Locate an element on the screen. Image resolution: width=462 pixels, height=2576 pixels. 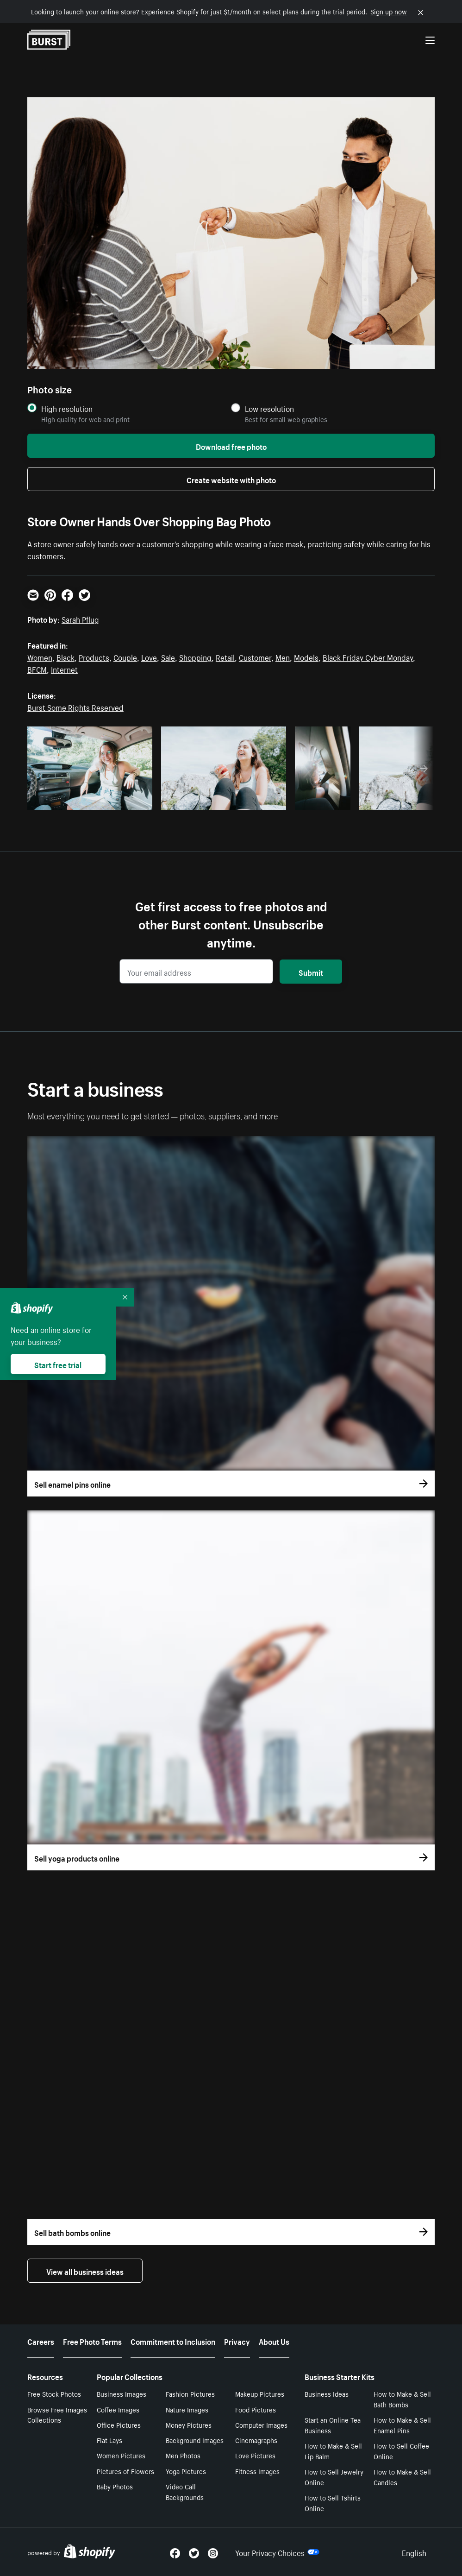
Business Ideas is located at coordinates (327, 2393).